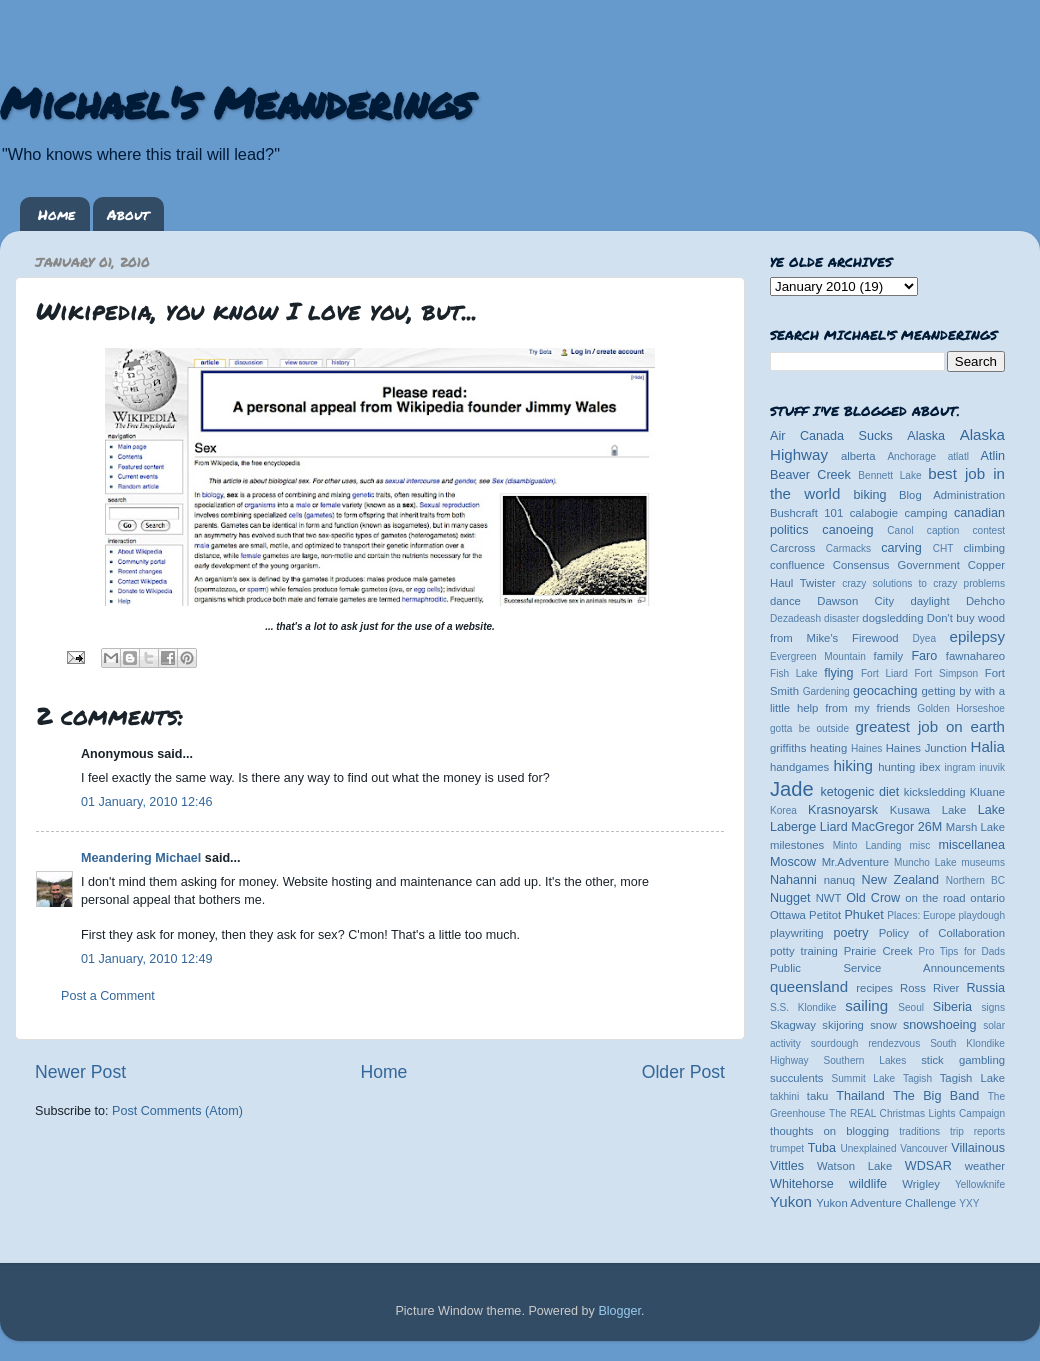 The image size is (1040, 1361). What do you see at coordinates (874, 513) in the screenshot?
I see `calabogie` at bounding box center [874, 513].